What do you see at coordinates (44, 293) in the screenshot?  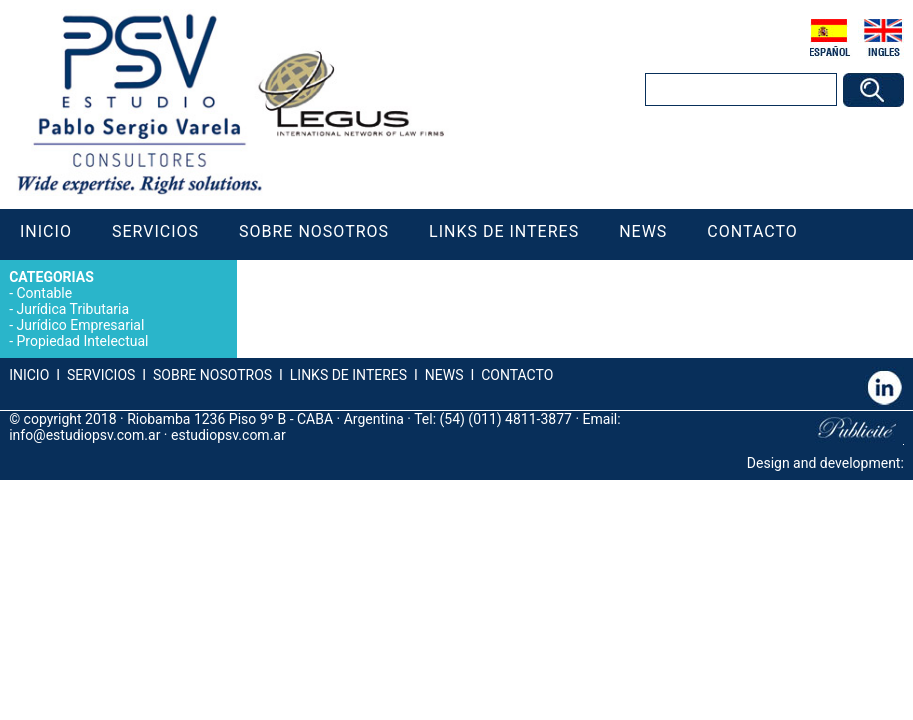 I see `Contable` at bounding box center [44, 293].